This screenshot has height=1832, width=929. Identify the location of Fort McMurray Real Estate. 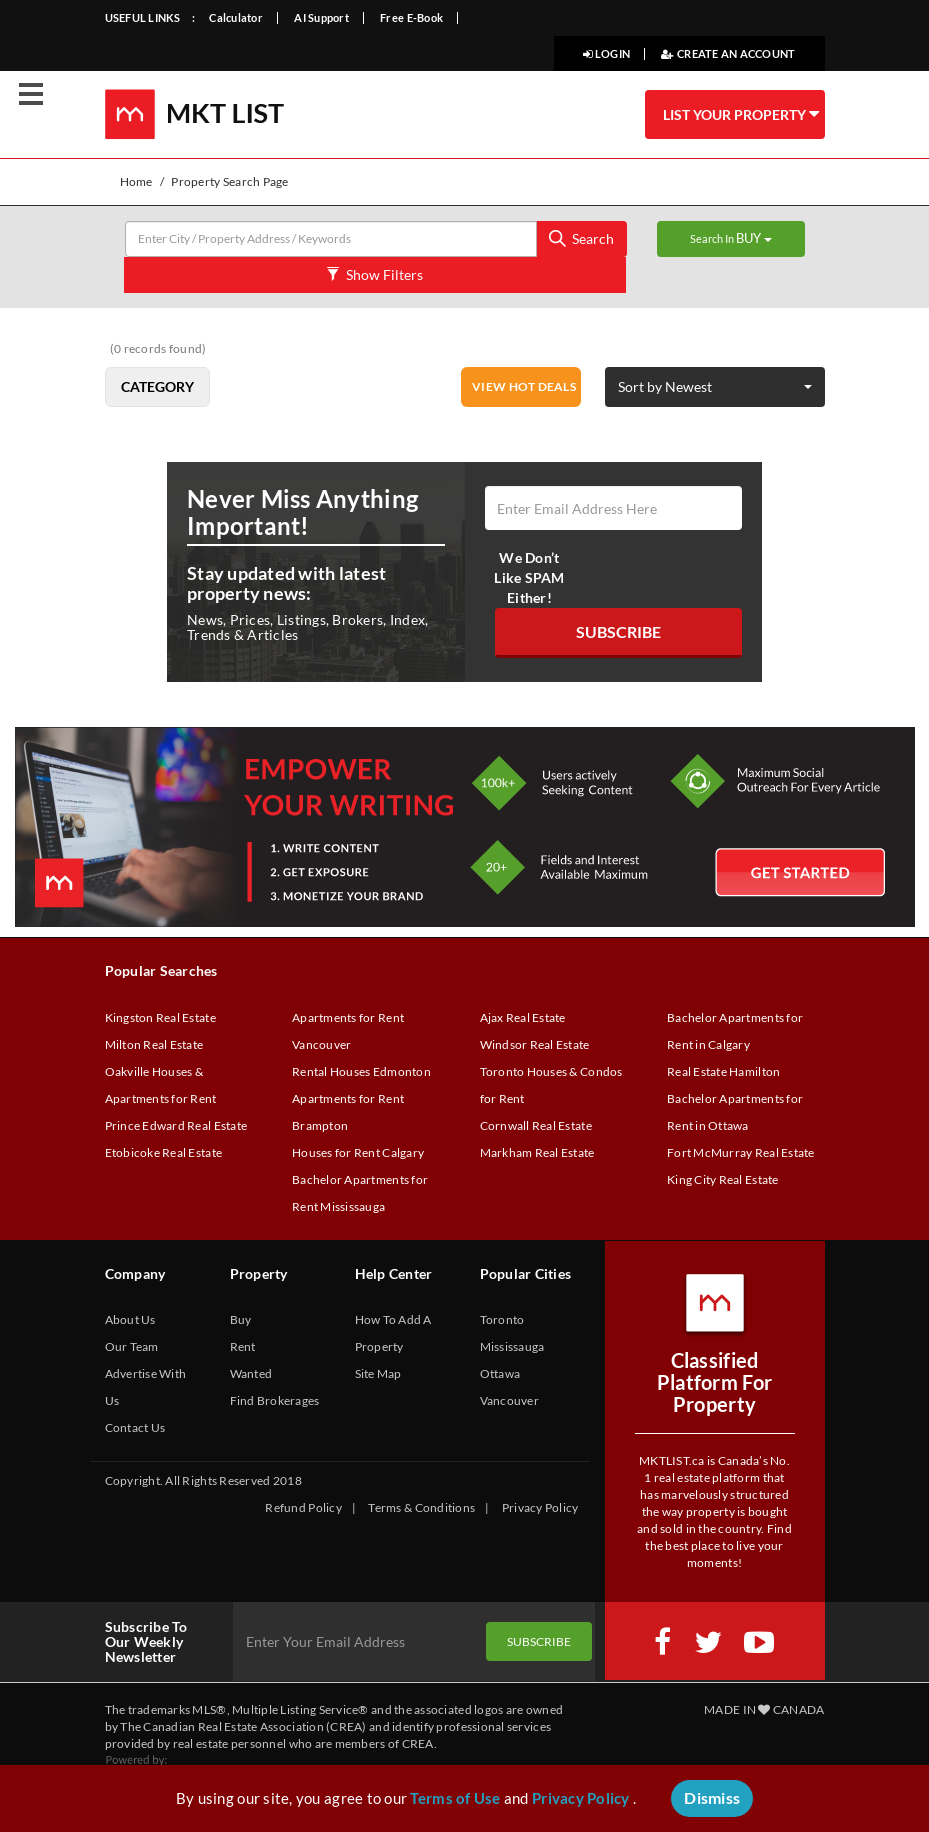
(741, 1152).